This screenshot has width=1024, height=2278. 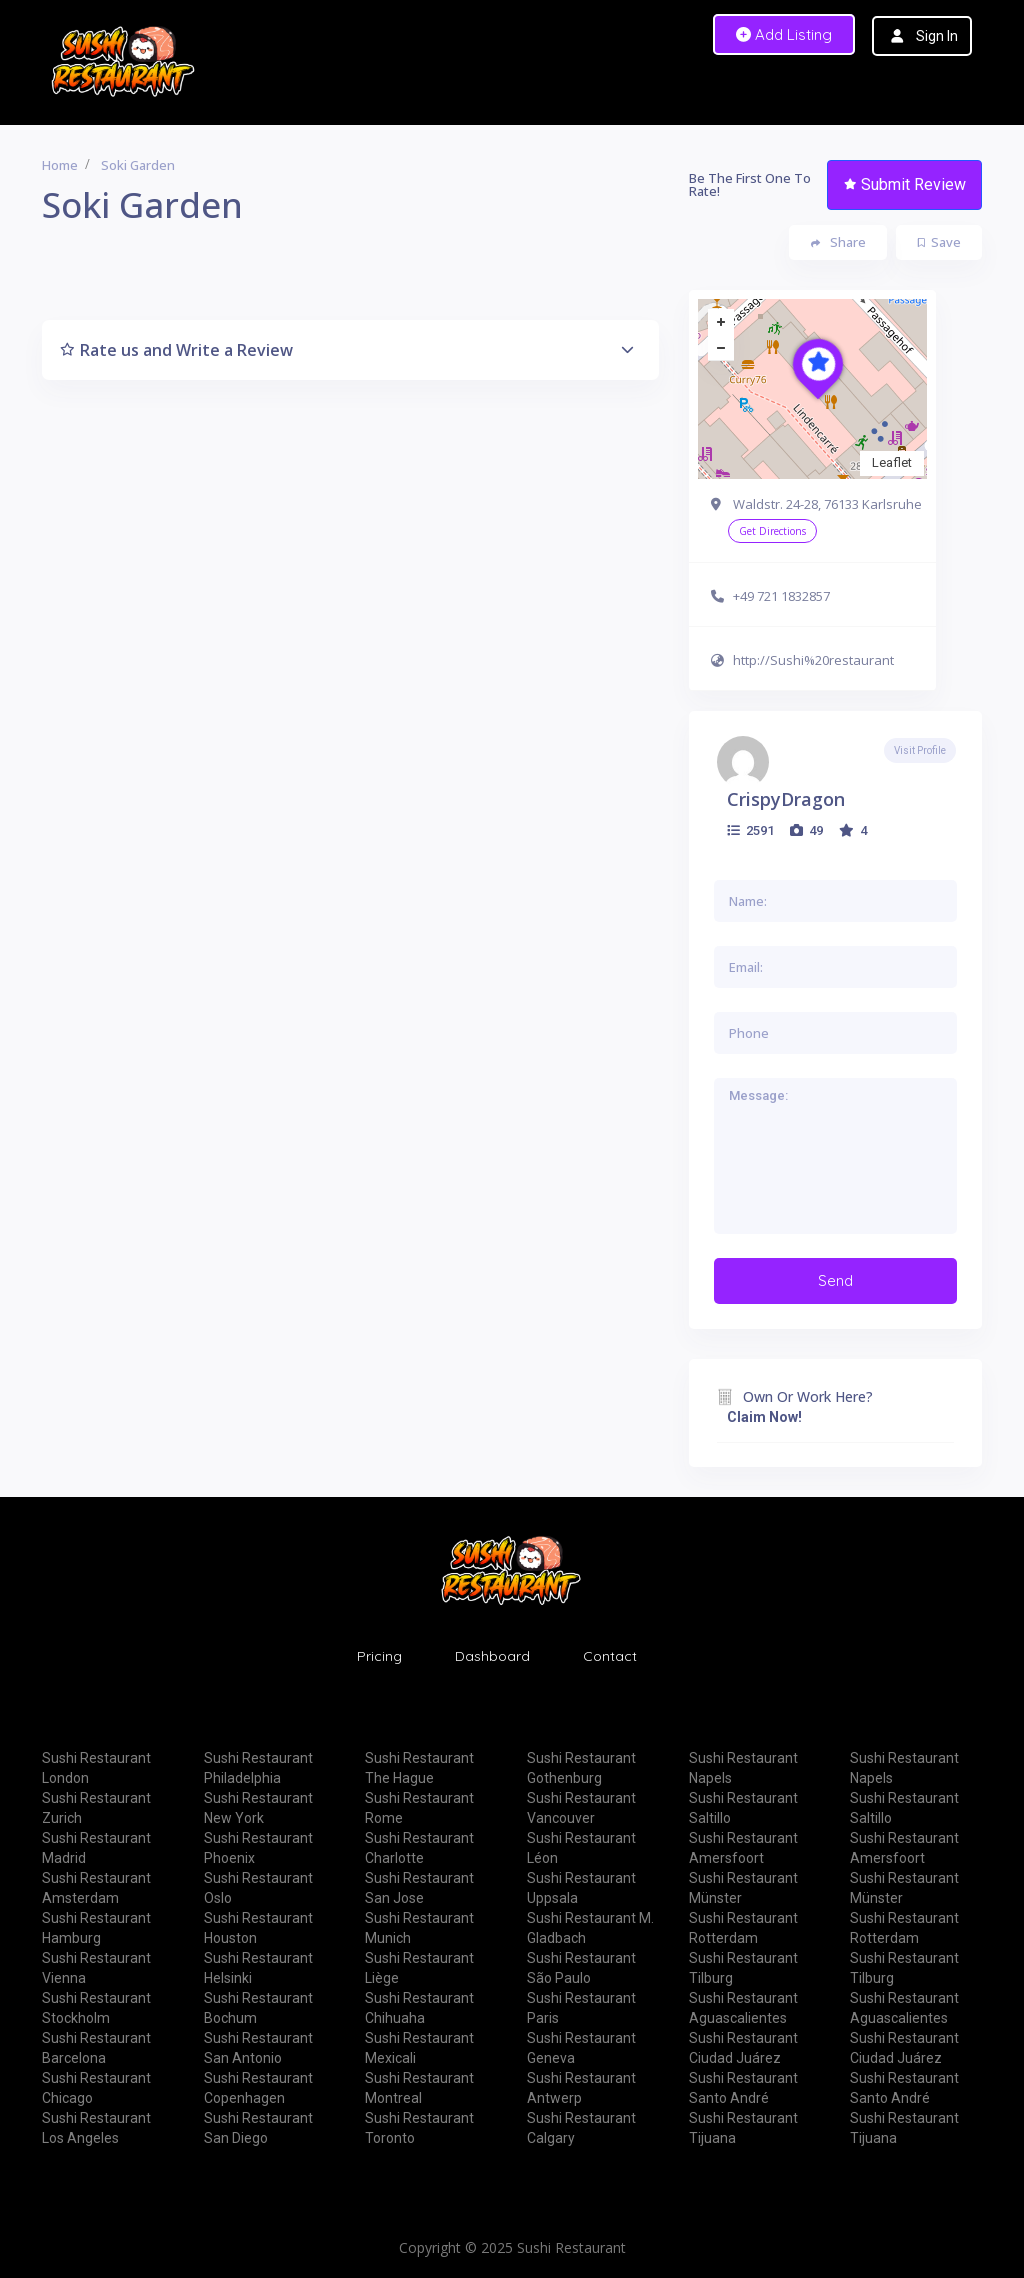 I want to click on Save, so click(x=939, y=242).